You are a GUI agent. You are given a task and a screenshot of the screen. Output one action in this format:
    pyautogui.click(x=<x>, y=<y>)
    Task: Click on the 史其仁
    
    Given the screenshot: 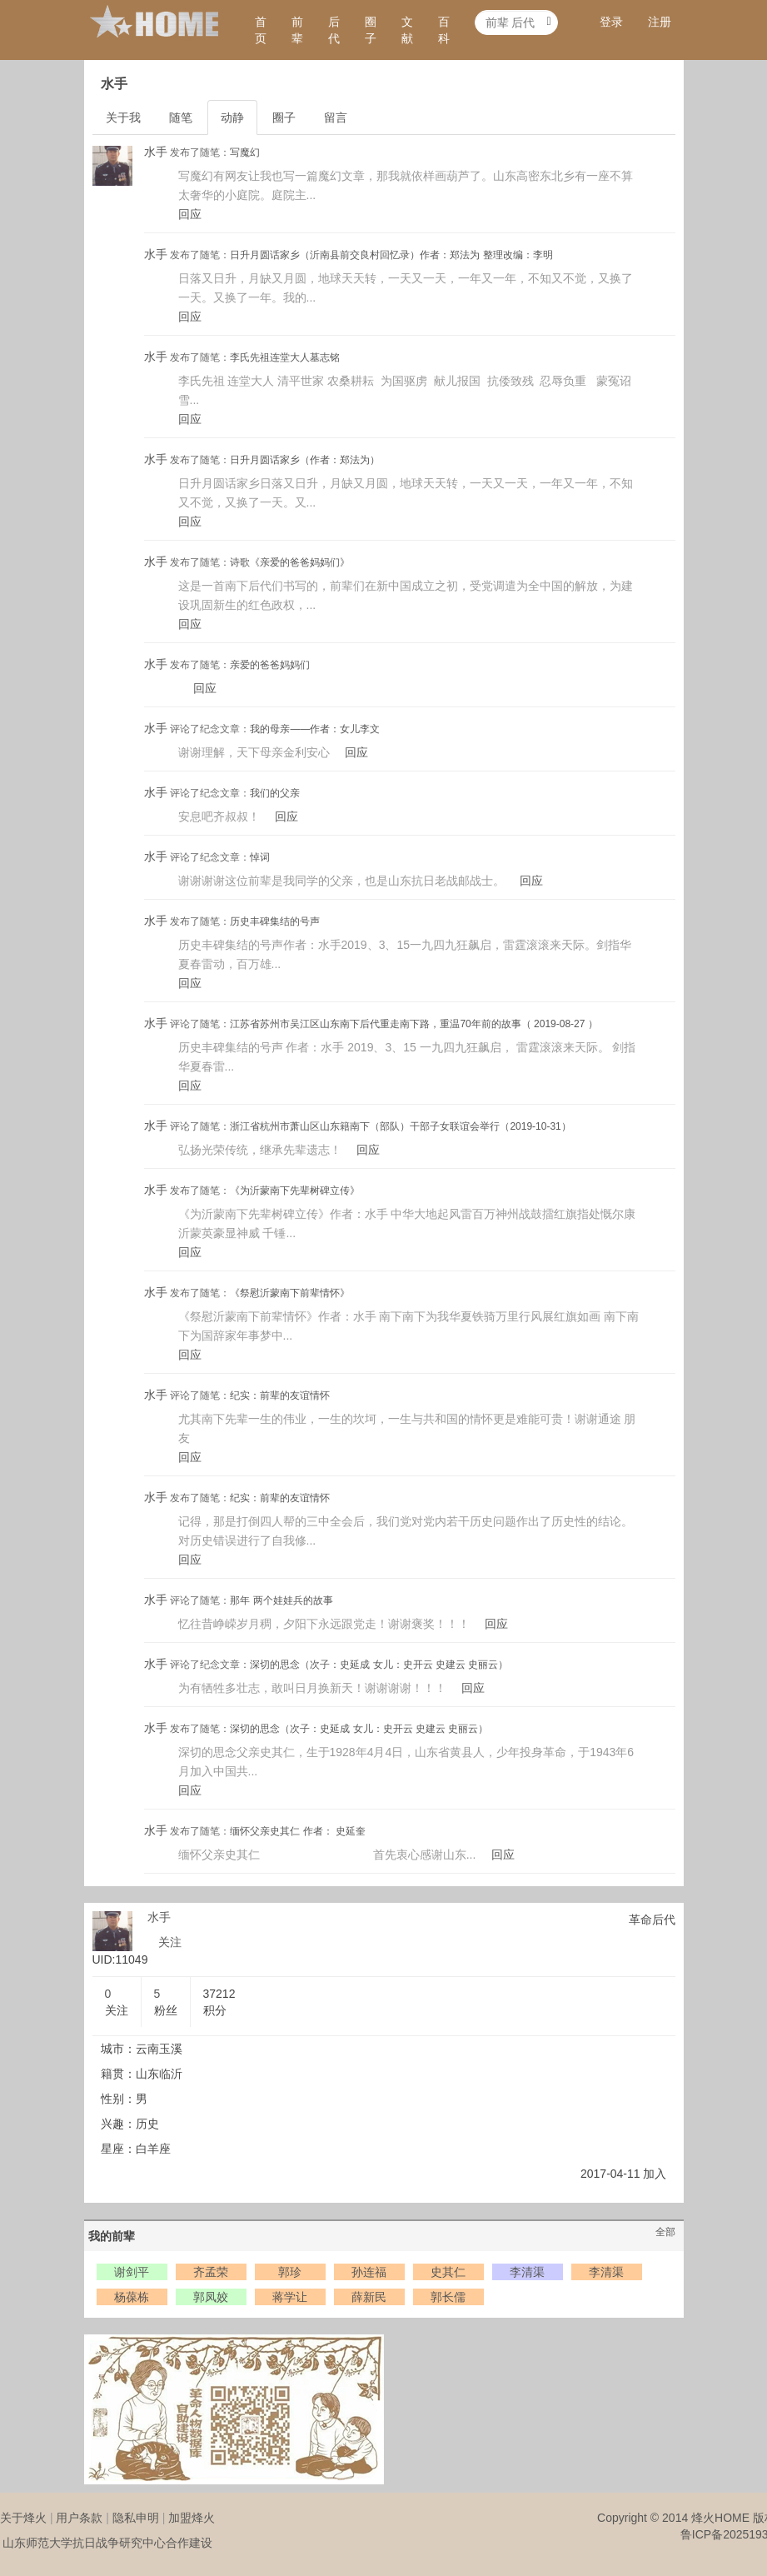 What is the action you would take?
    pyautogui.click(x=448, y=2272)
    